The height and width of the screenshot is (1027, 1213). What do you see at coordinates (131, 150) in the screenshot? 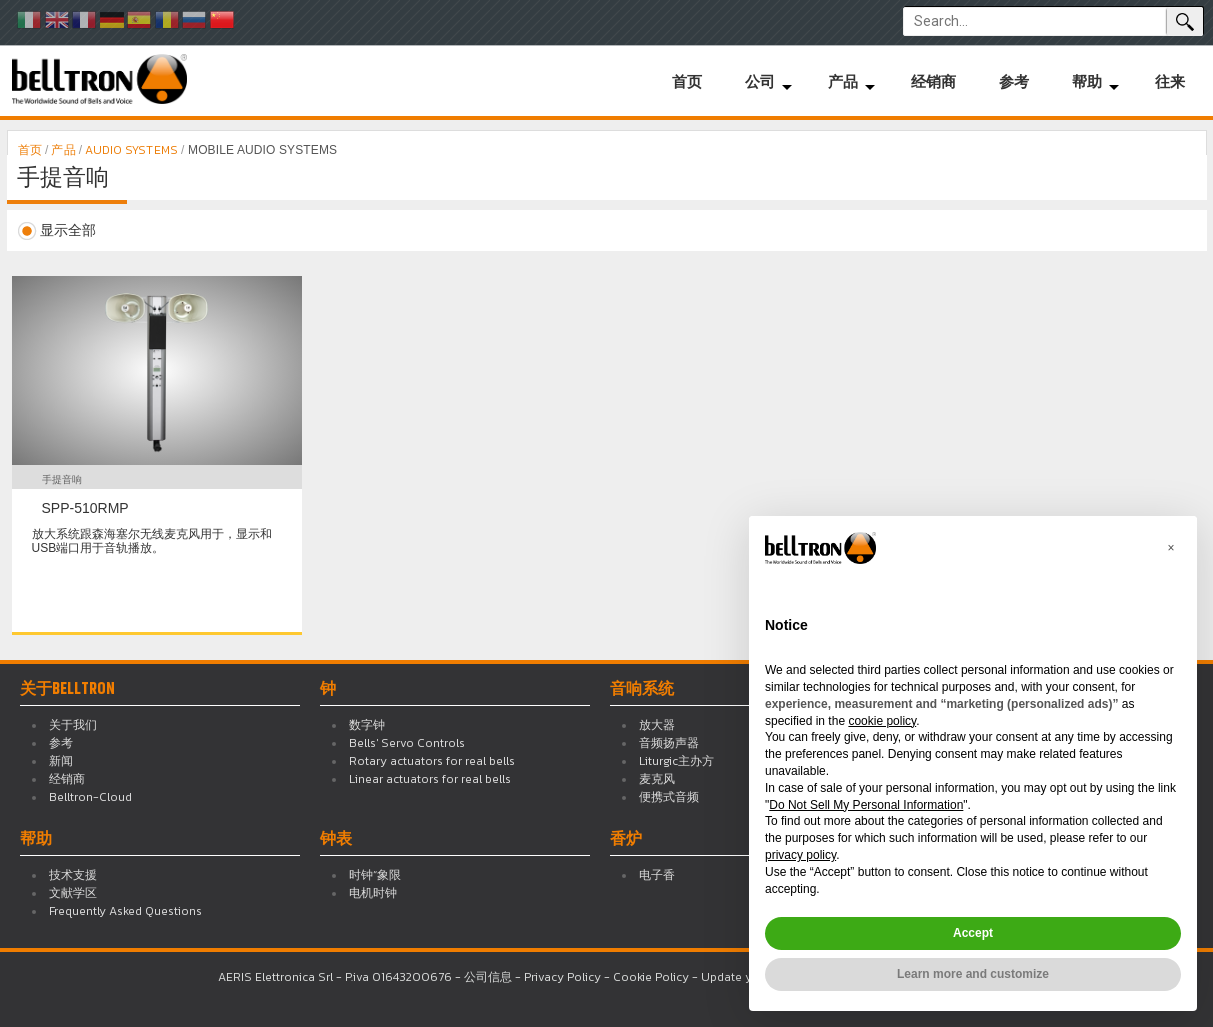
I see `AUDIO SYSTEMS` at bounding box center [131, 150].